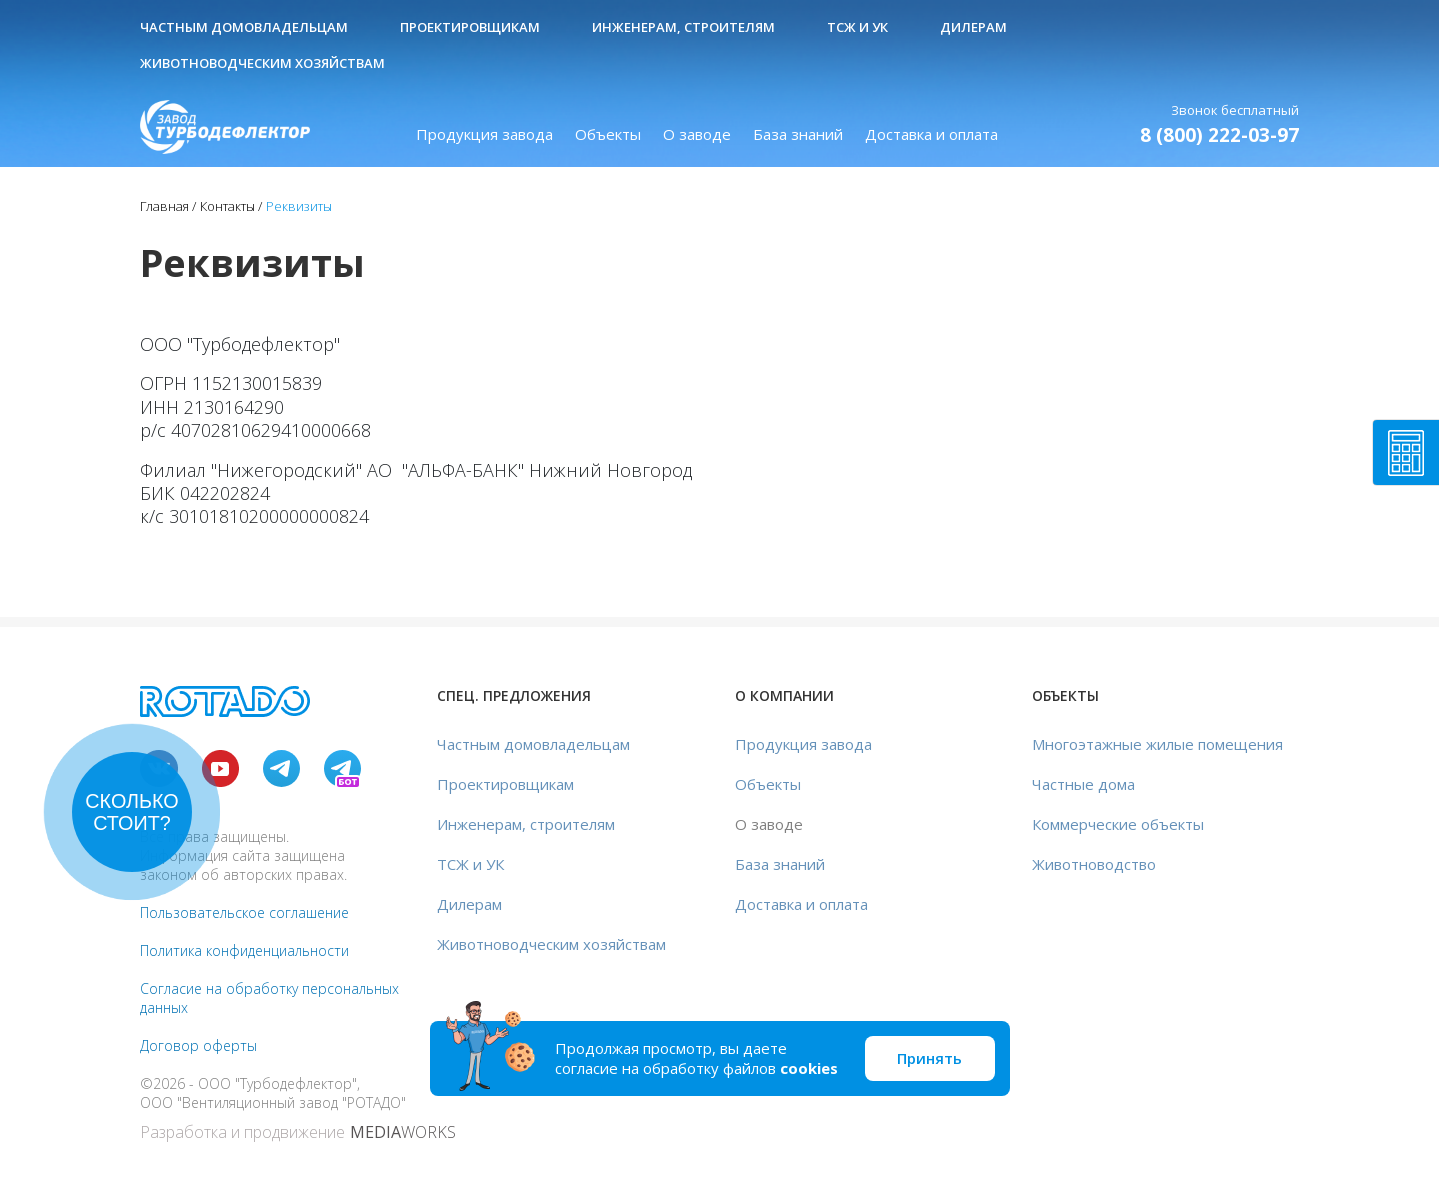 The image size is (1439, 1201). I want to click on Главная, so click(164, 206).